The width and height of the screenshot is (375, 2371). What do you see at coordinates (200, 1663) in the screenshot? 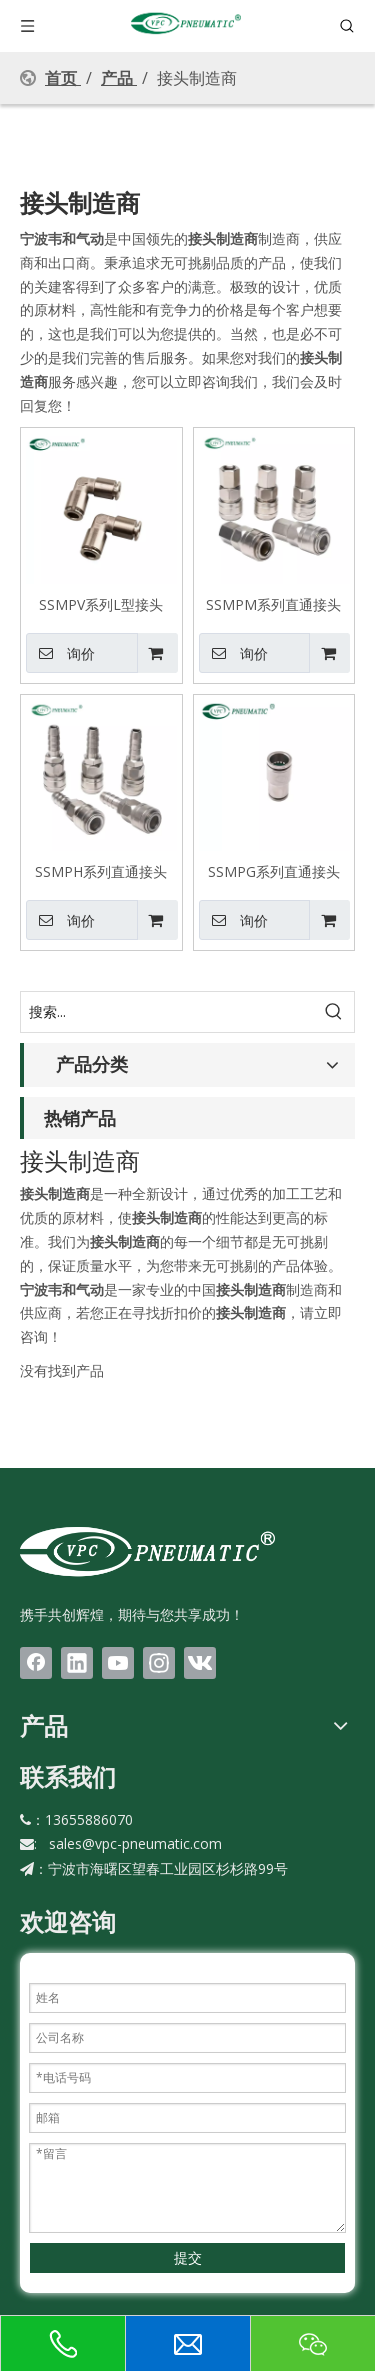
I see `[vk]` at bounding box center [200, 1663].